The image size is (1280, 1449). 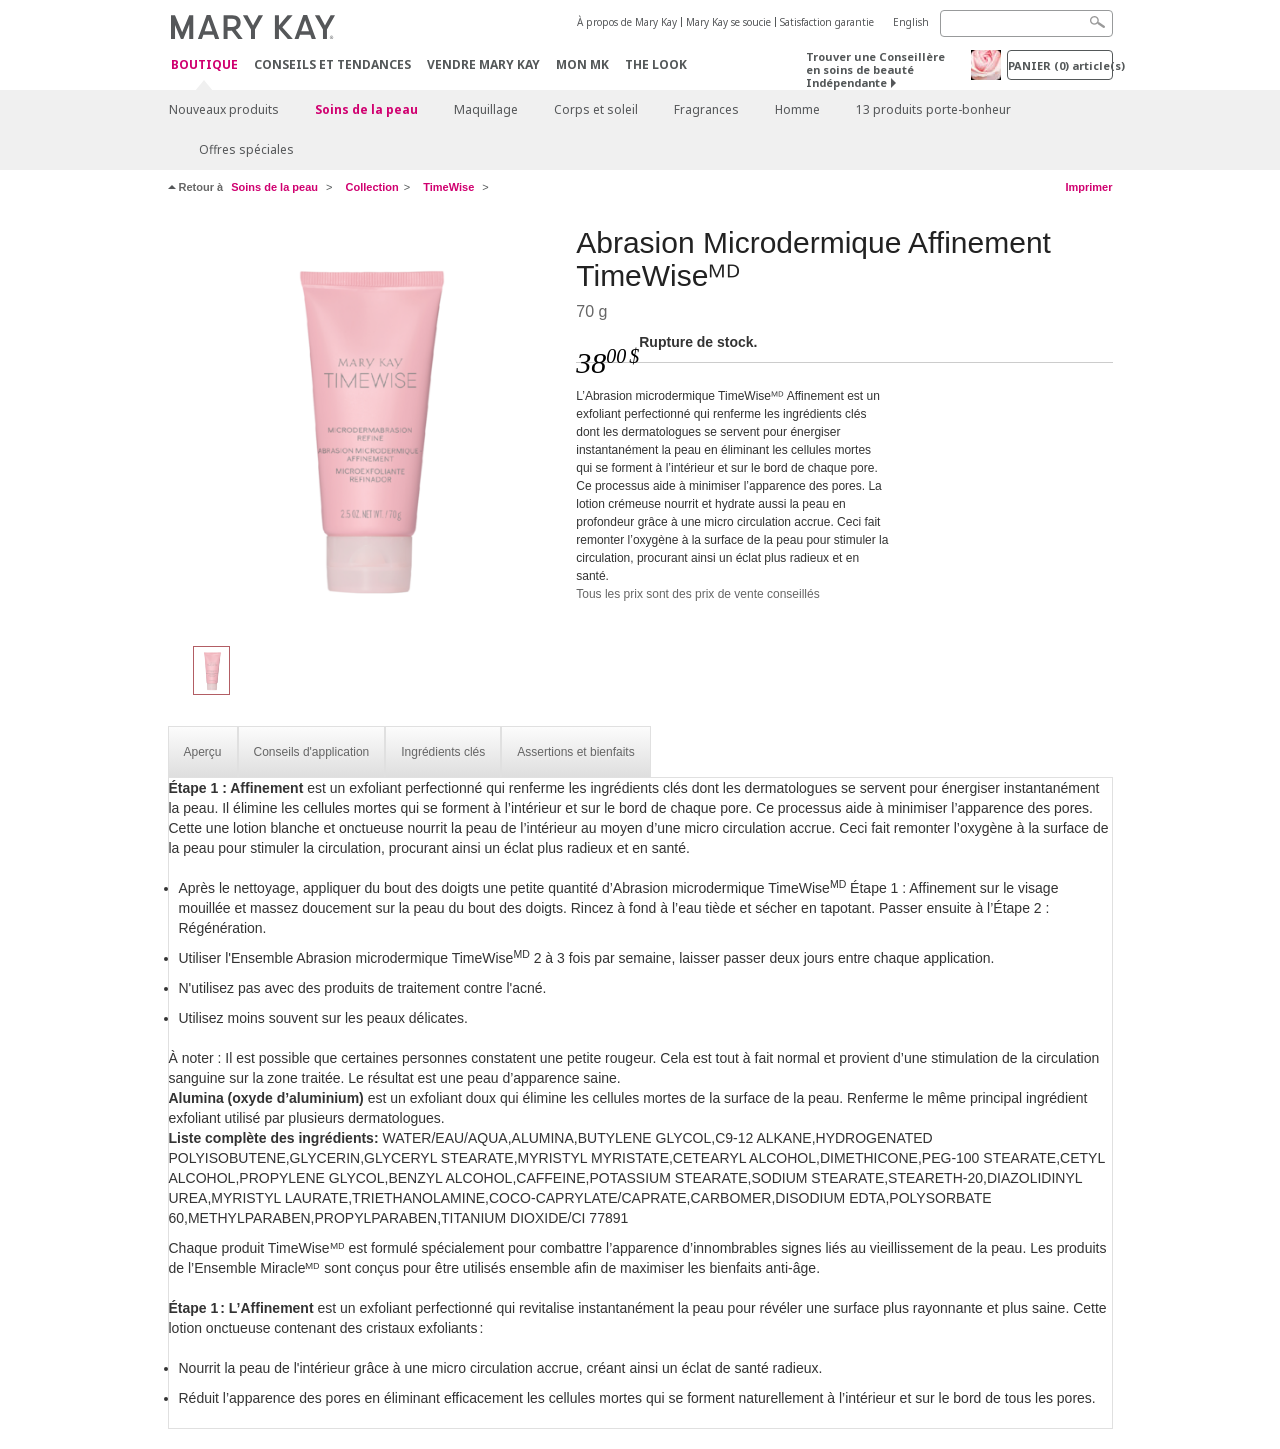 I want to click on The Look, so click(x=656, y=64).